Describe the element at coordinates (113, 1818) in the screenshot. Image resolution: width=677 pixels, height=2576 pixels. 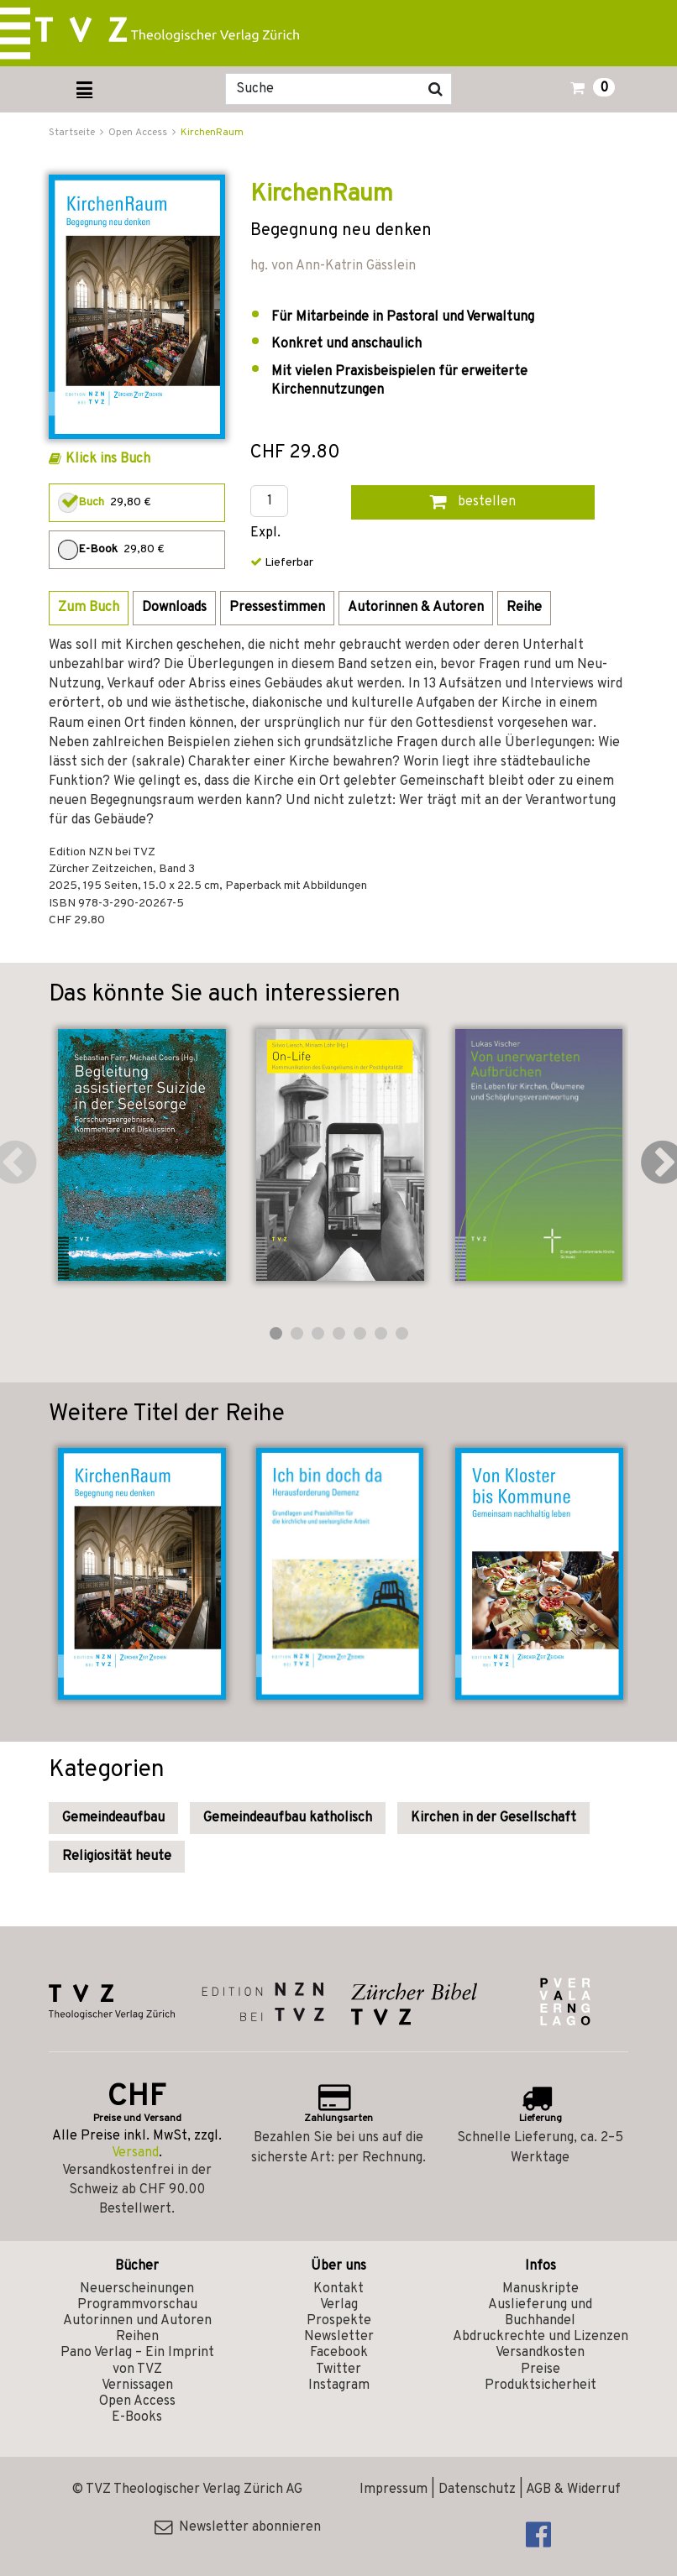
I see `Gemeindeaufbau` at that location.